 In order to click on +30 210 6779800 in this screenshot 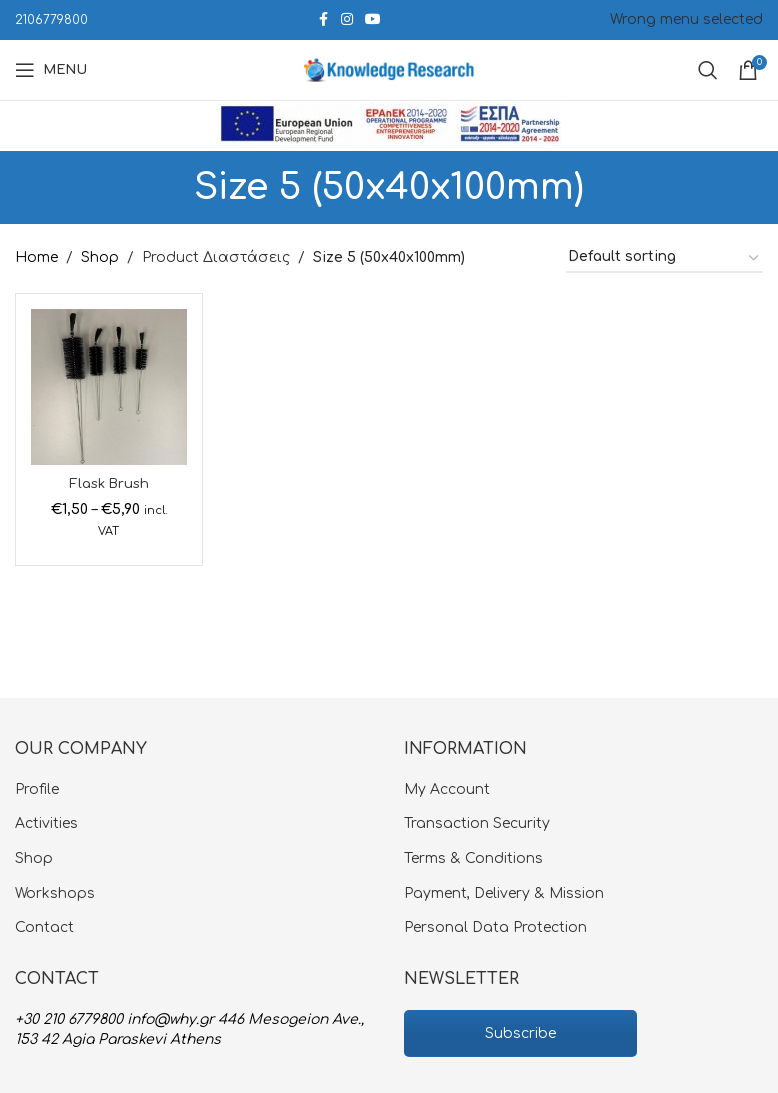, I will do `click(69, 1019)`.